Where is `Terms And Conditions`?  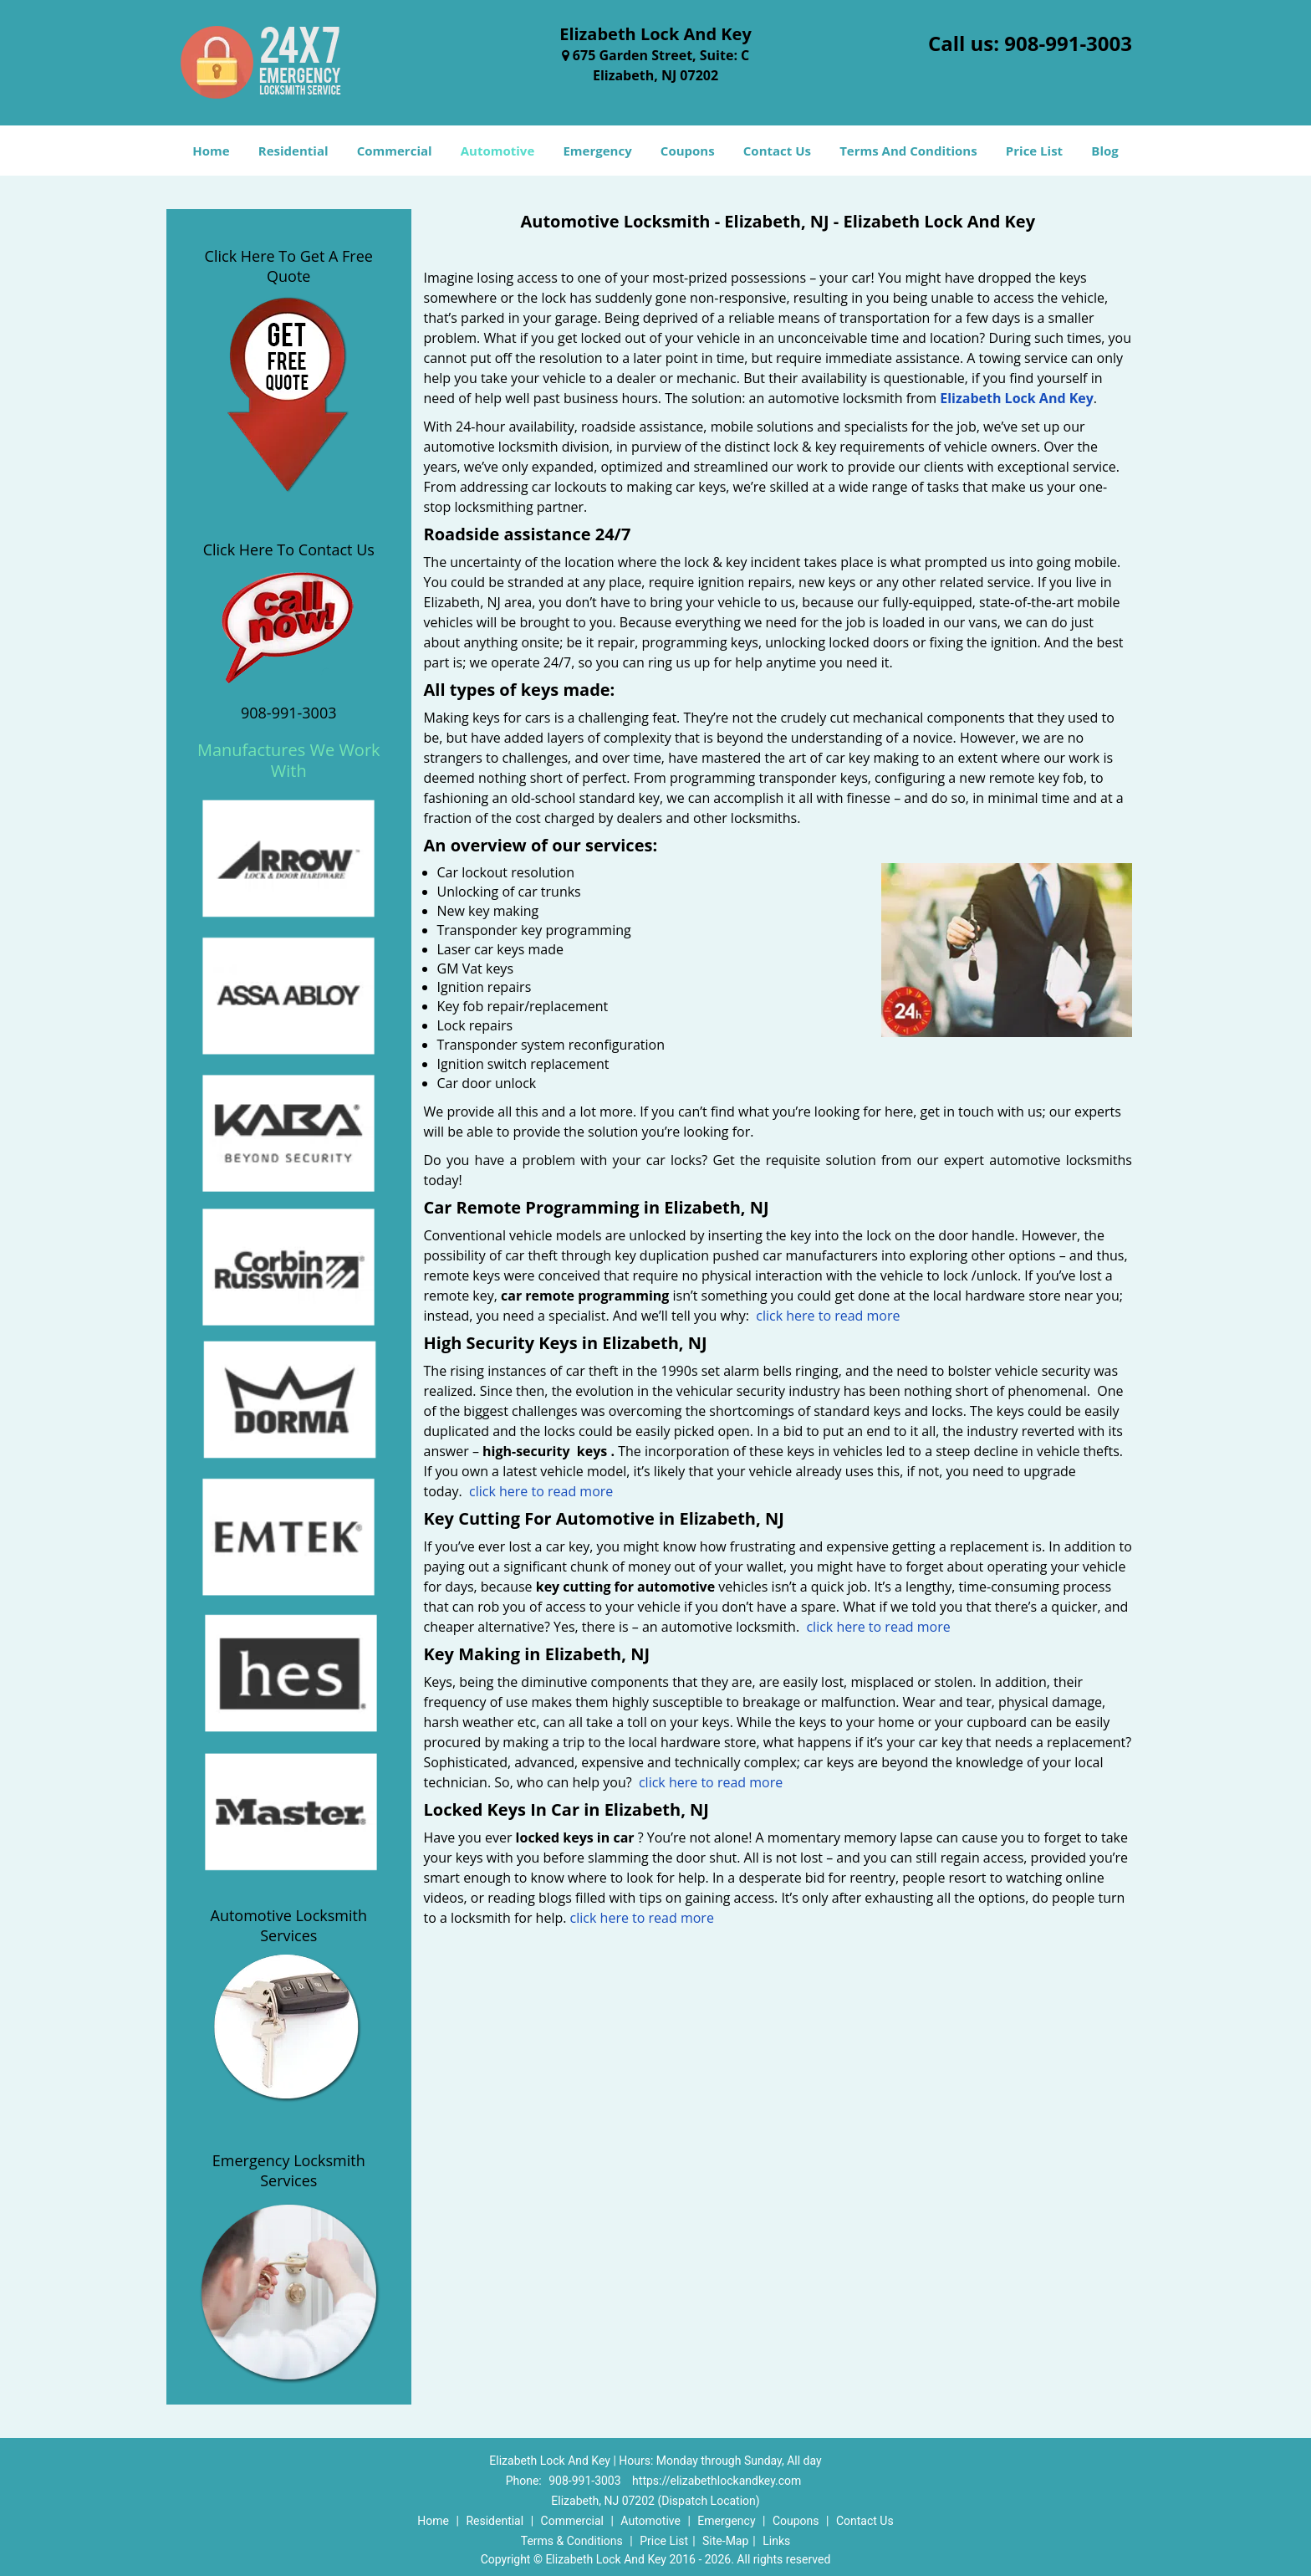 Terms And Conditions is located at coordinates (908, 150).